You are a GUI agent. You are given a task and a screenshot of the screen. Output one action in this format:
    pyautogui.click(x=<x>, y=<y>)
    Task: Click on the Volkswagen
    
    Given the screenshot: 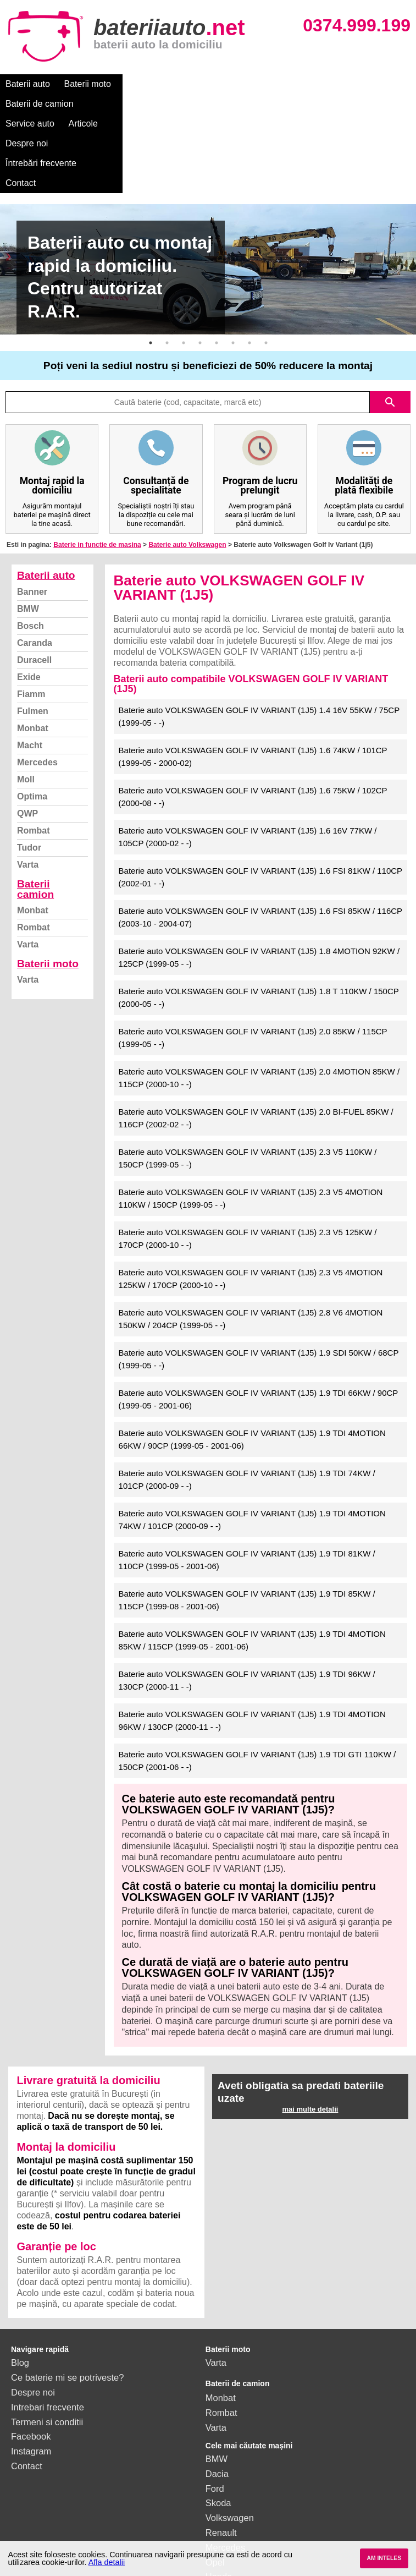 What is the action you would take?
    pyautogui.click(x=230, y=2438)
    